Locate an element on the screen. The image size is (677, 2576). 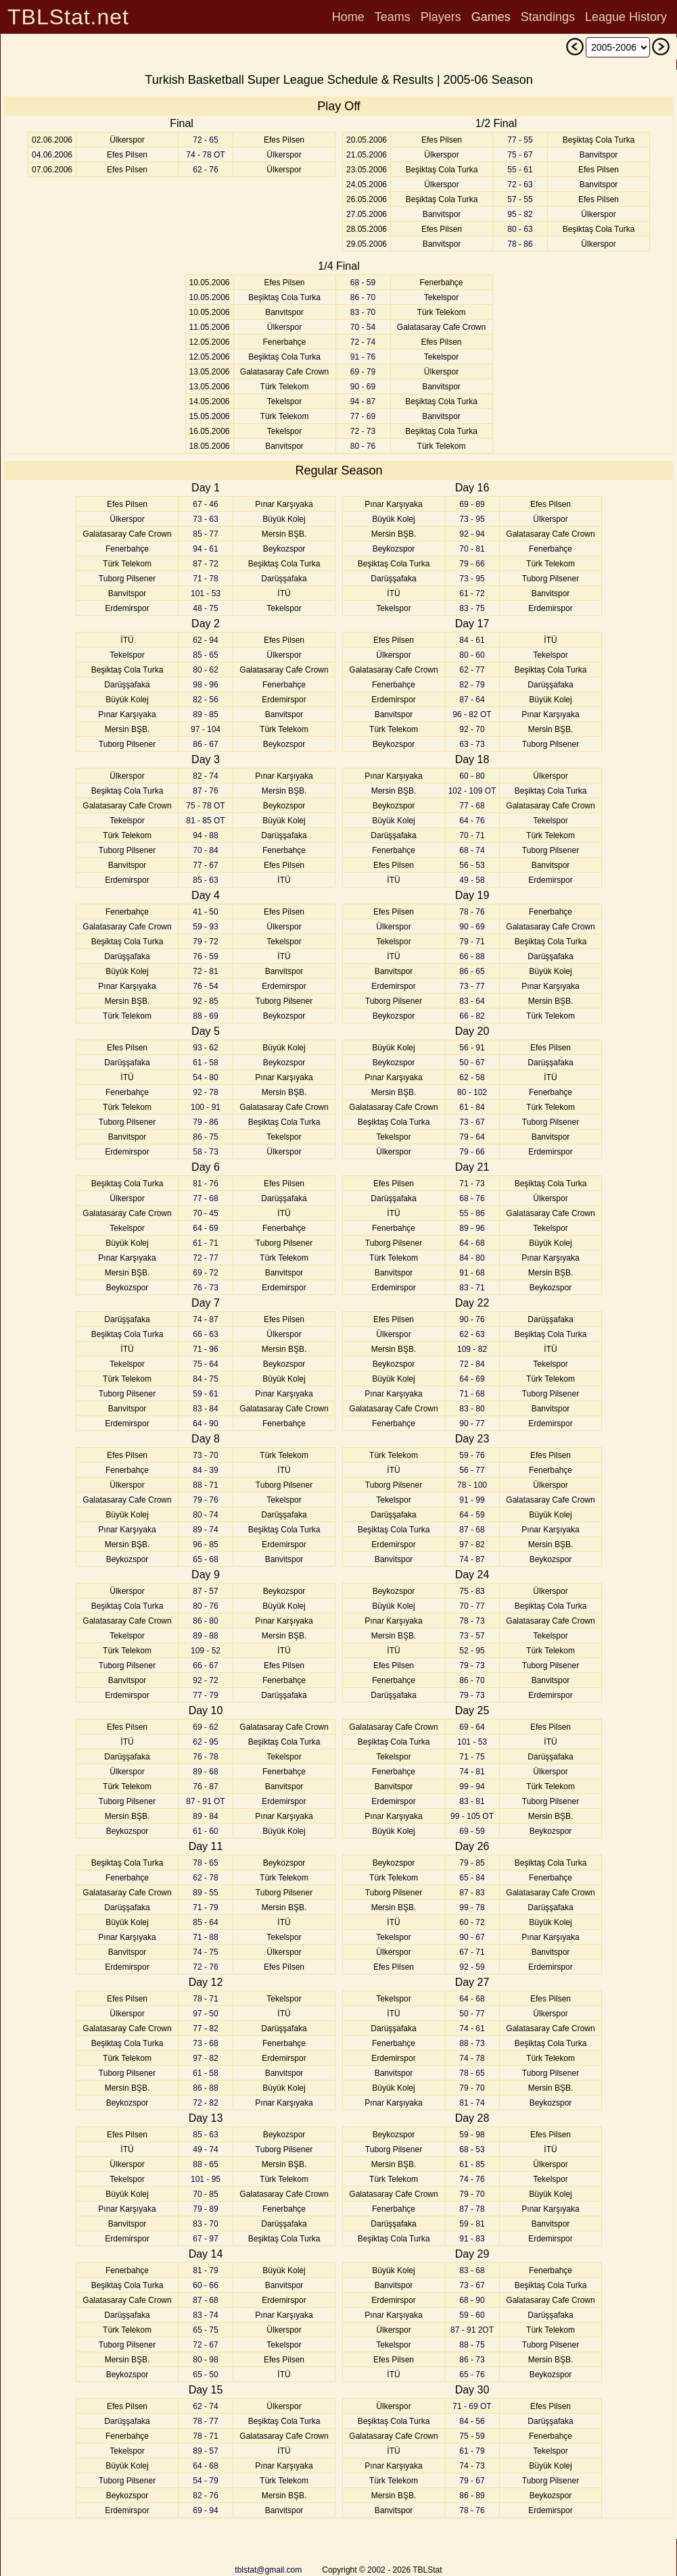
77 - 68 is located at coordinates (205, 1198).